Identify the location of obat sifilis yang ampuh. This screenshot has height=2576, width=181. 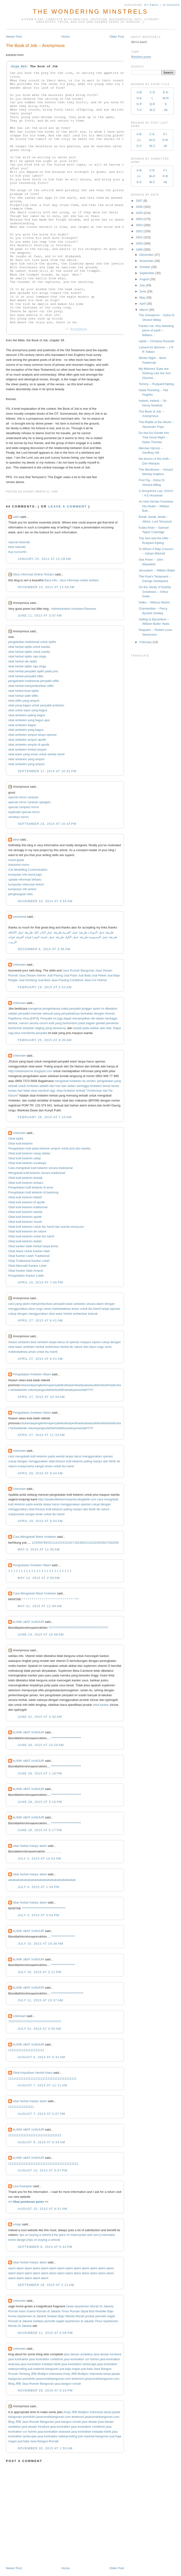
(23, 700).